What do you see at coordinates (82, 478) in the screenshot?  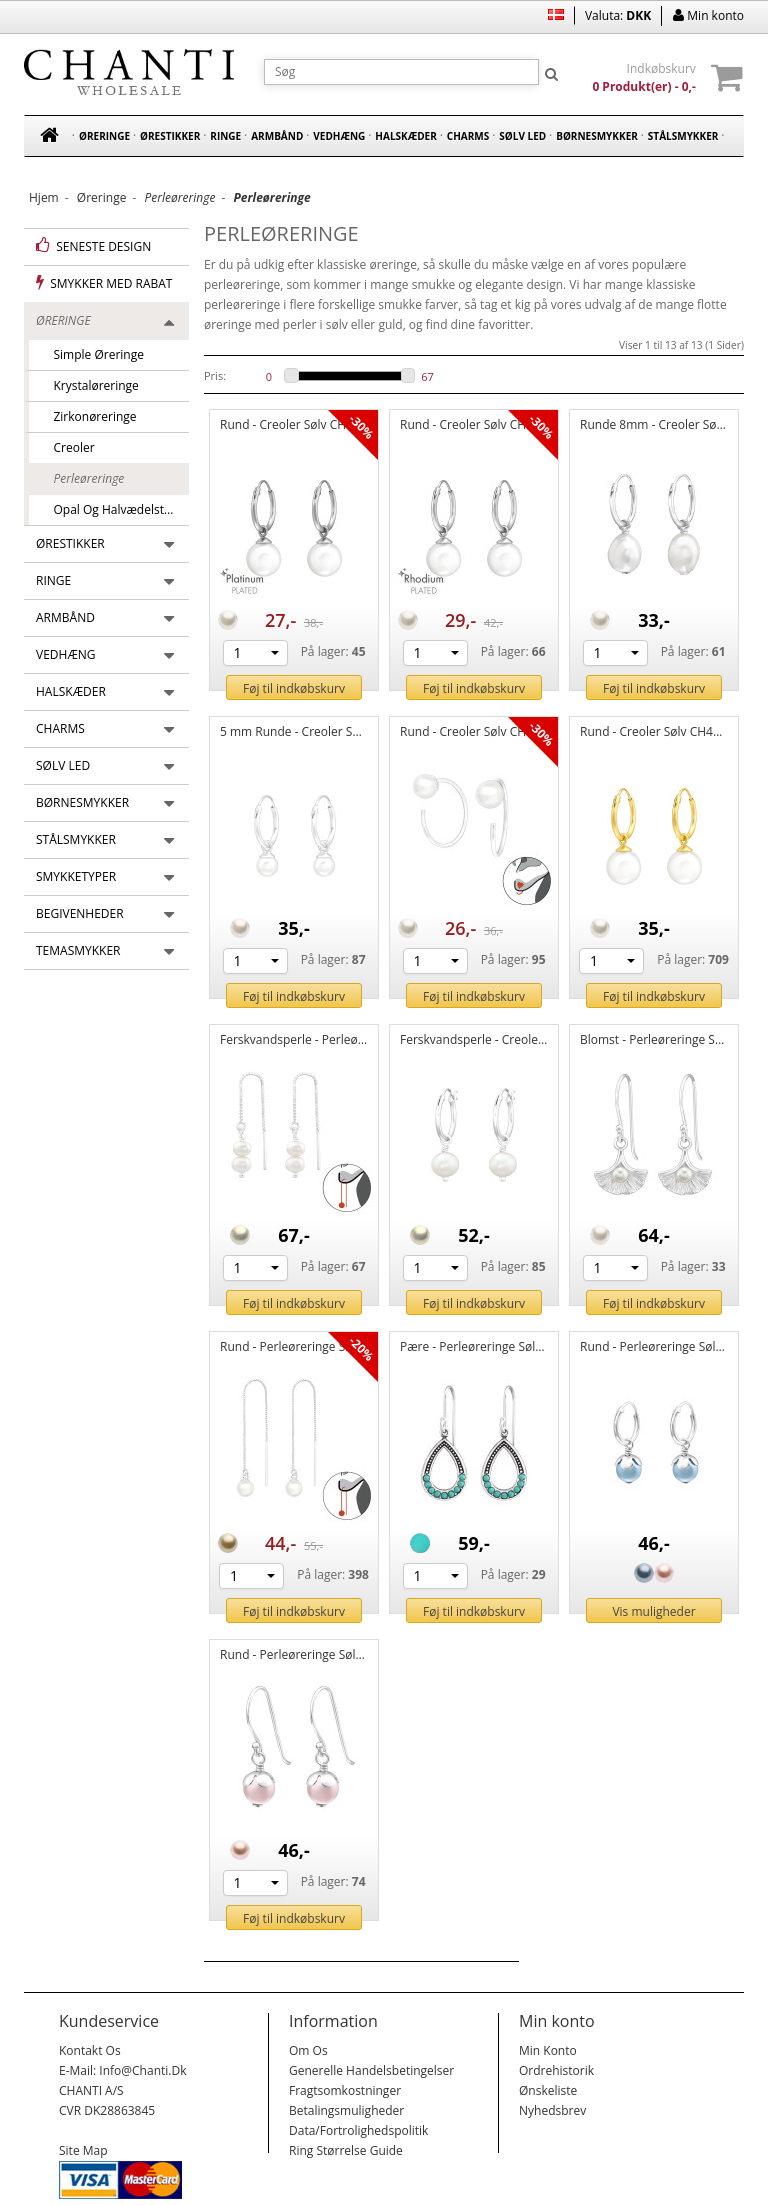 I see `Perleøreringe` at bounding box center [82, 478].